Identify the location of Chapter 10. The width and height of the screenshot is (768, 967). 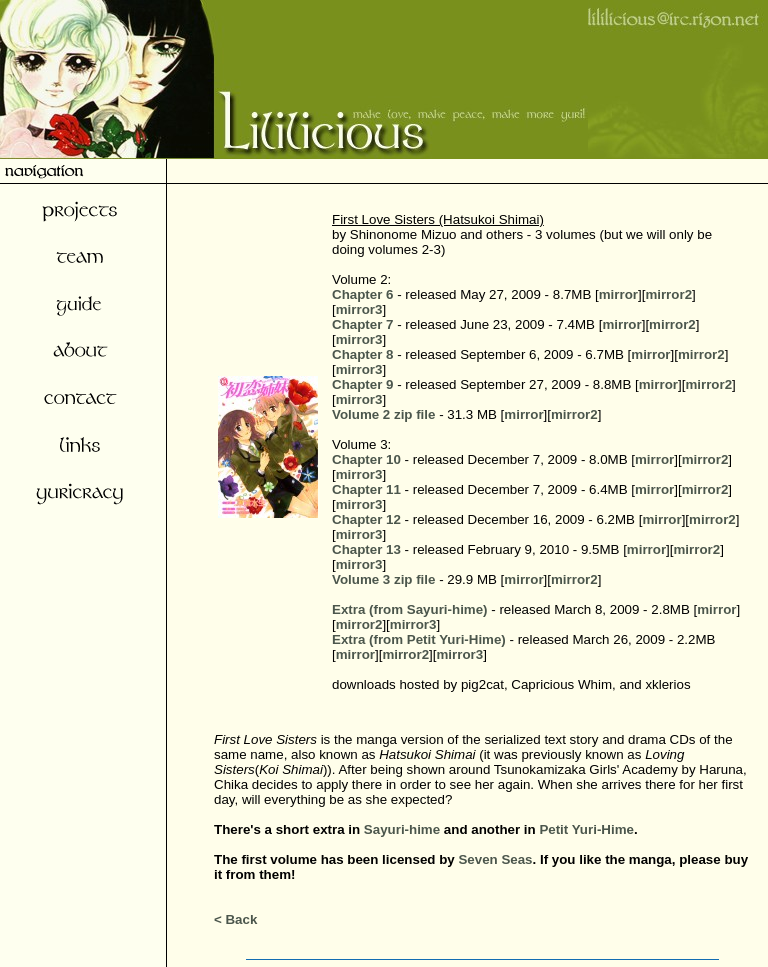
(366, 459).